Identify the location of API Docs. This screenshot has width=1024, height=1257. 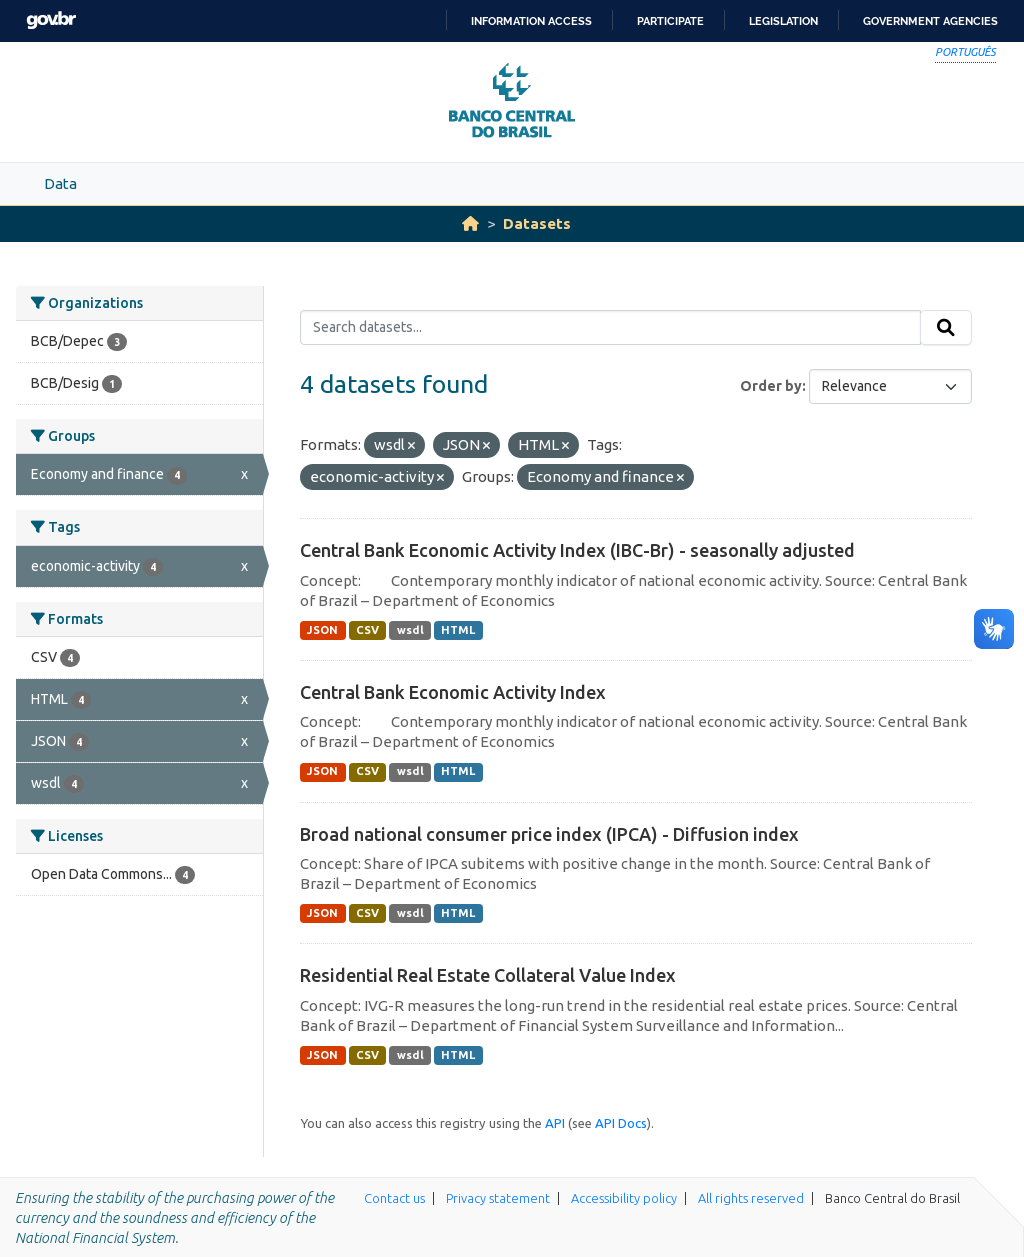
(621, 1123).